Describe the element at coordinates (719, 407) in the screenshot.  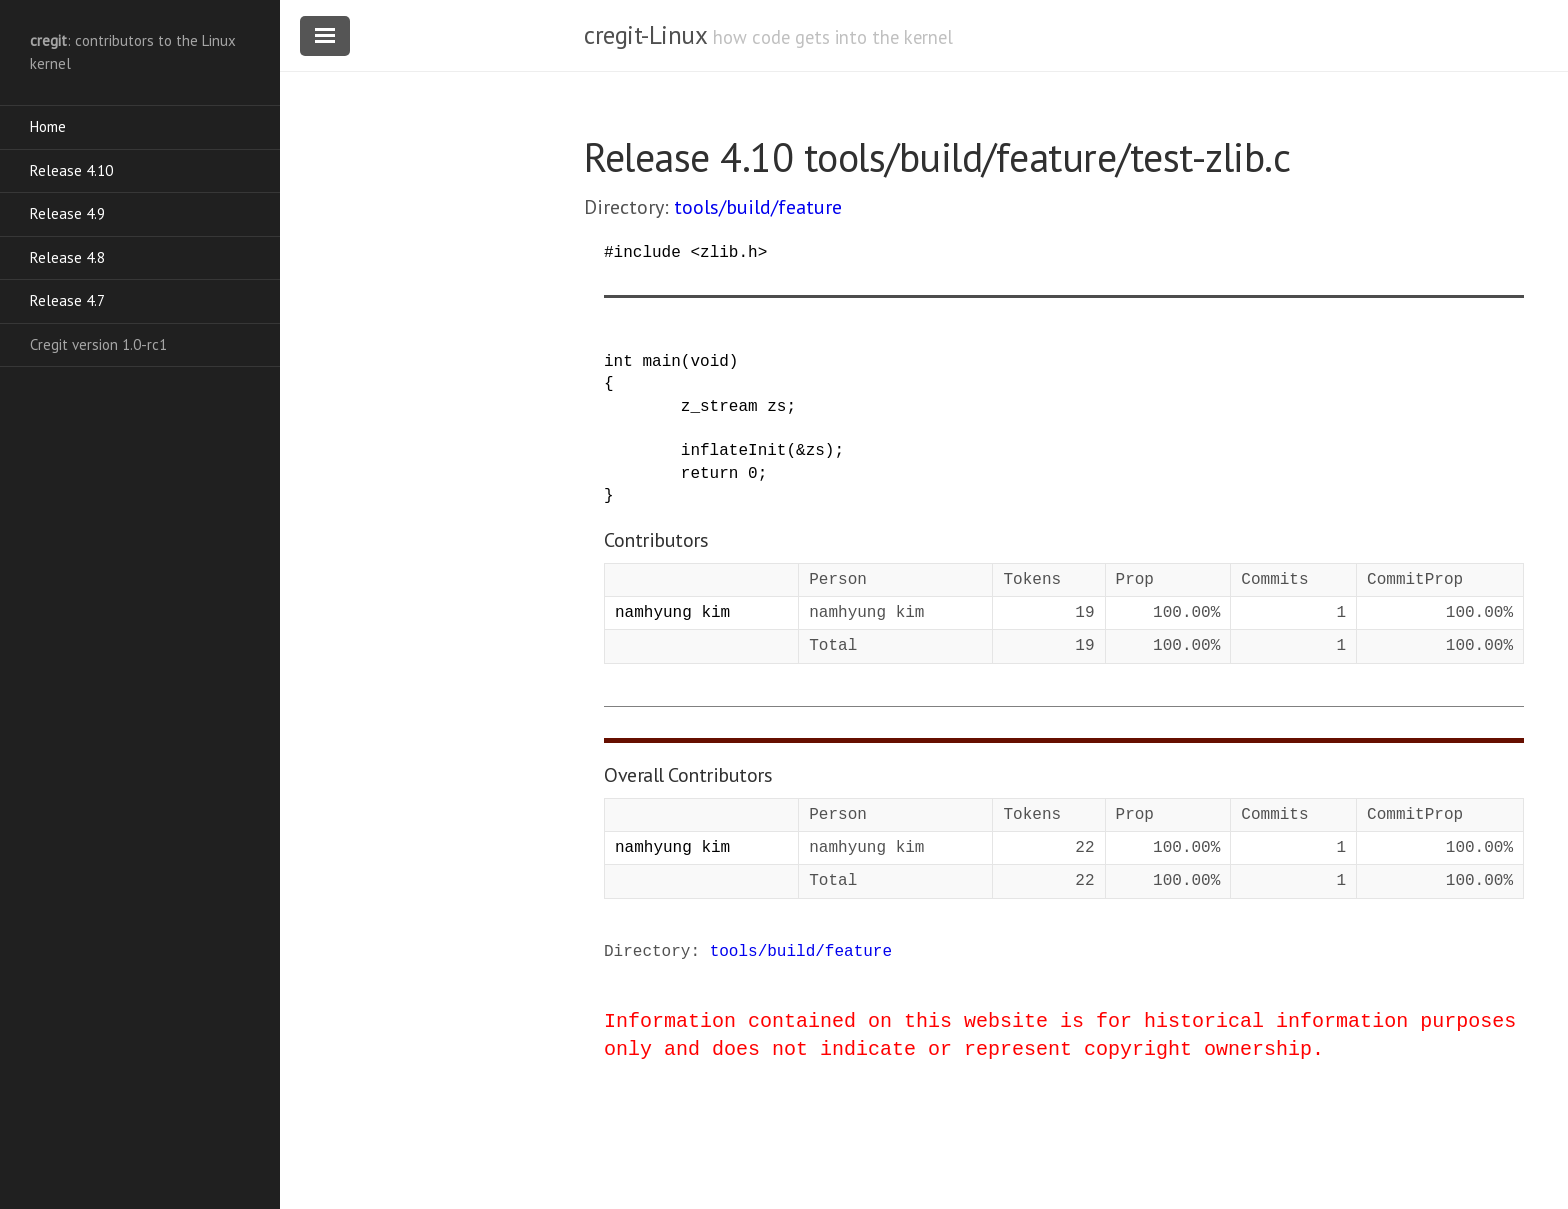
I see `z_stream` at that location.